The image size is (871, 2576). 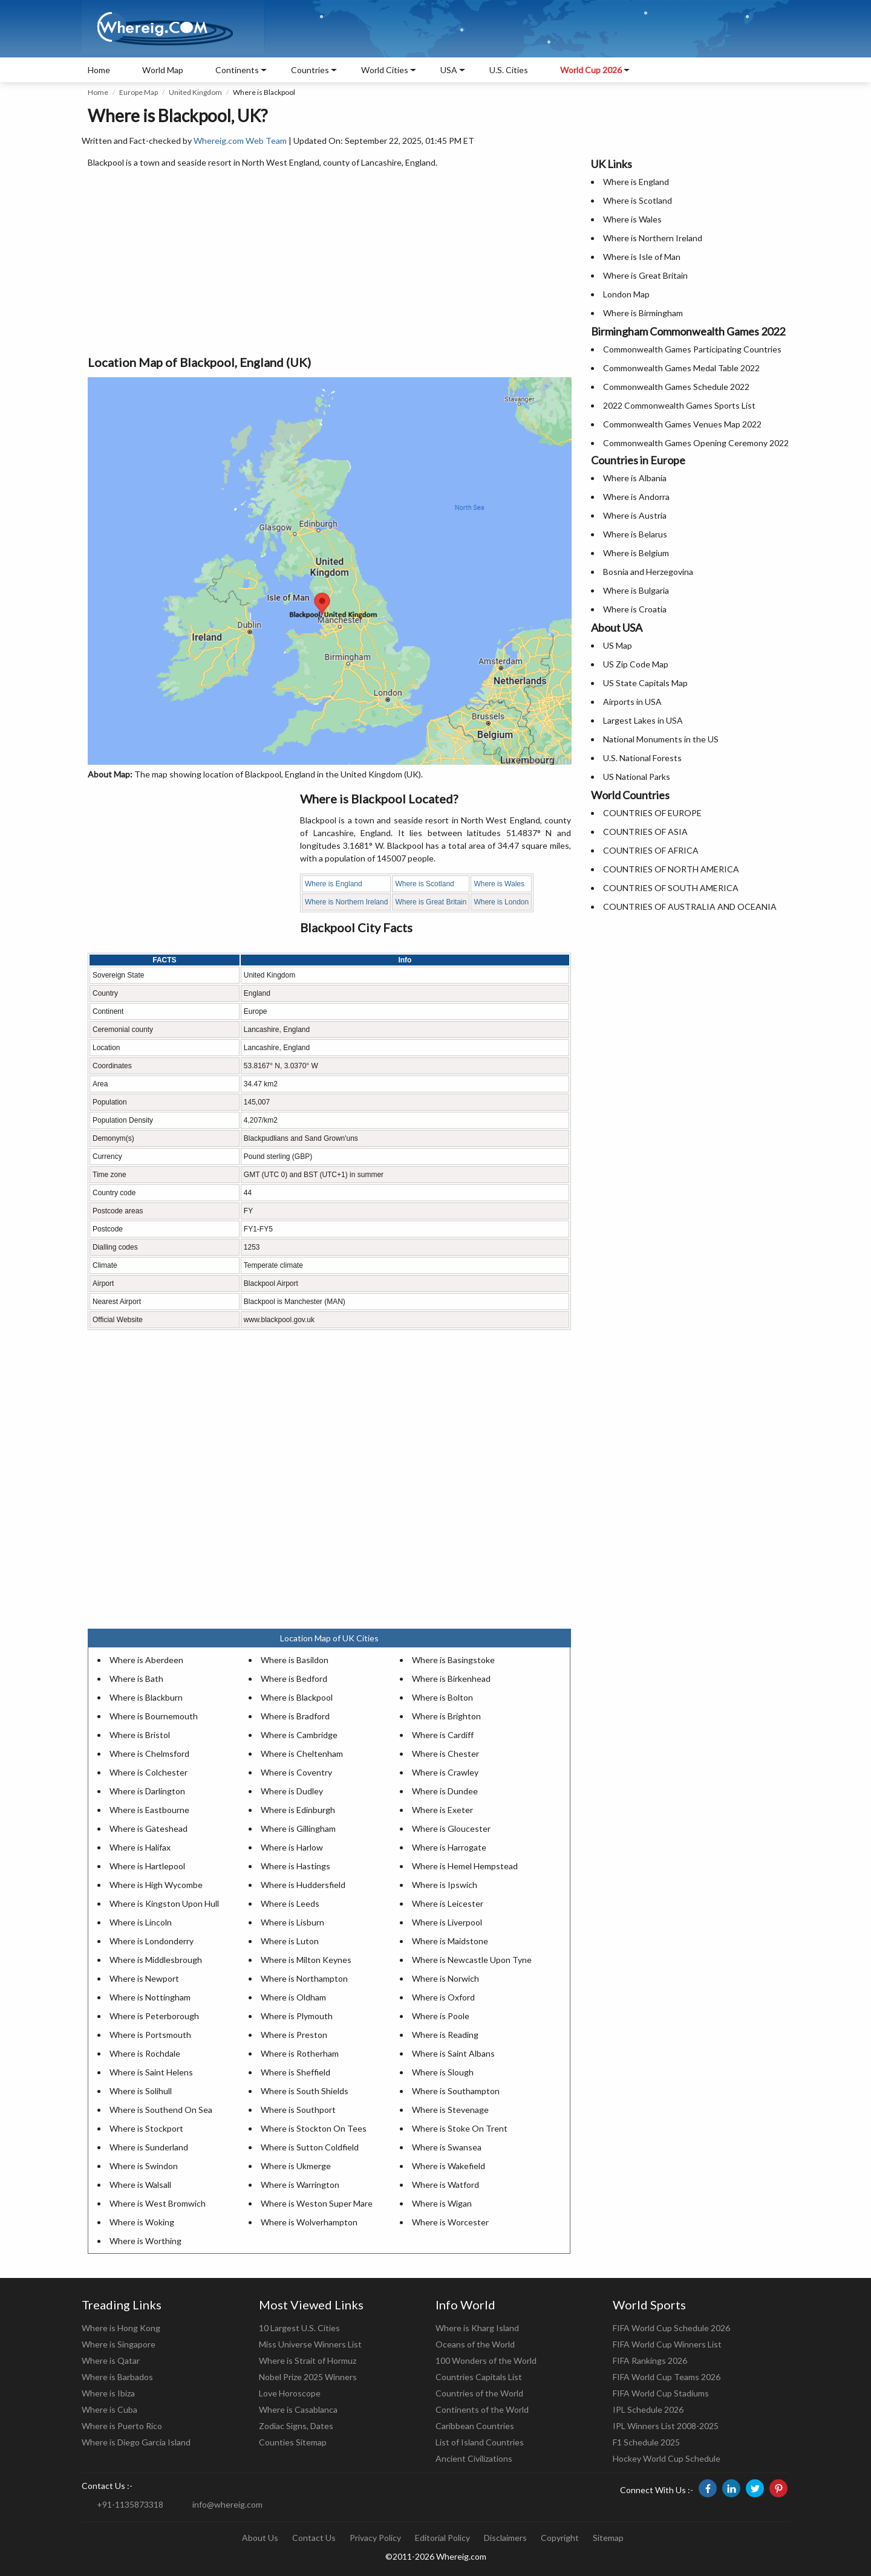 I want to click on Where is Newcastle Upon Tyne, so click(x=472, y=1960).